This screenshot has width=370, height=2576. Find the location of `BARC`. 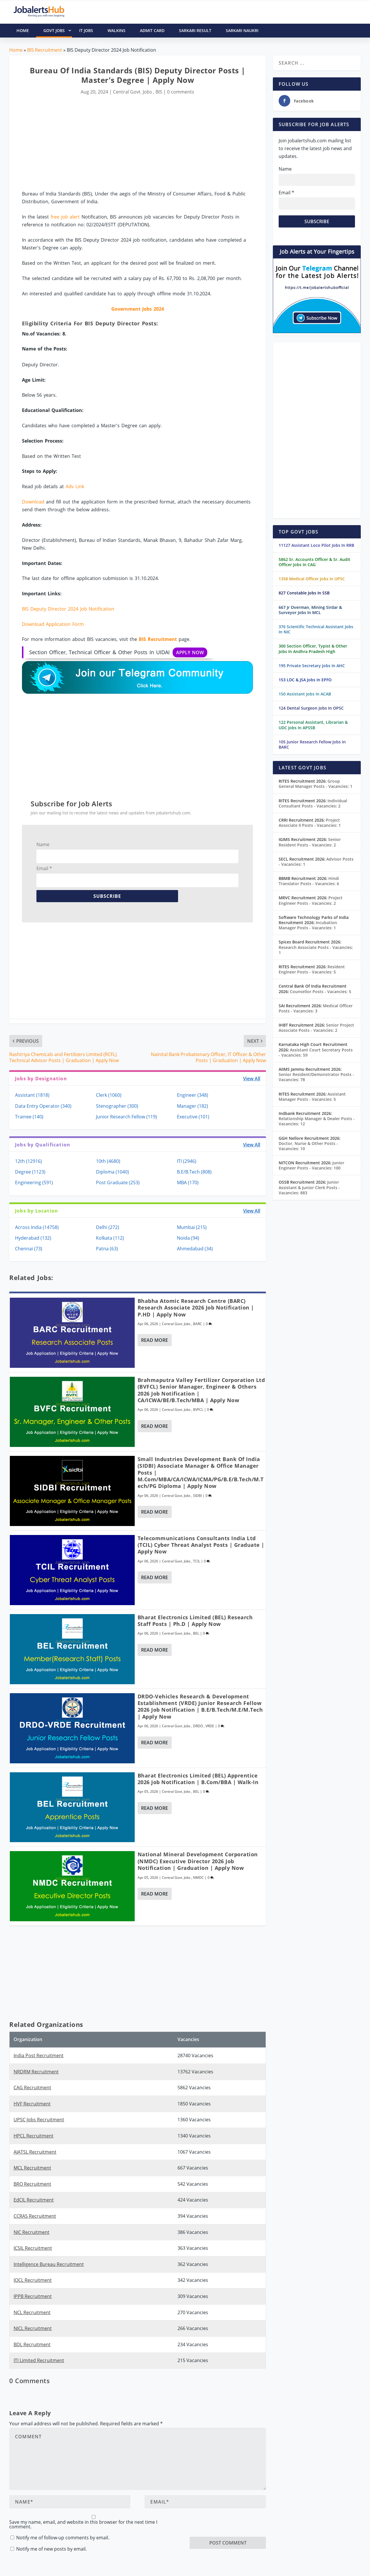

BARC is located at coordinates (197, 1323).